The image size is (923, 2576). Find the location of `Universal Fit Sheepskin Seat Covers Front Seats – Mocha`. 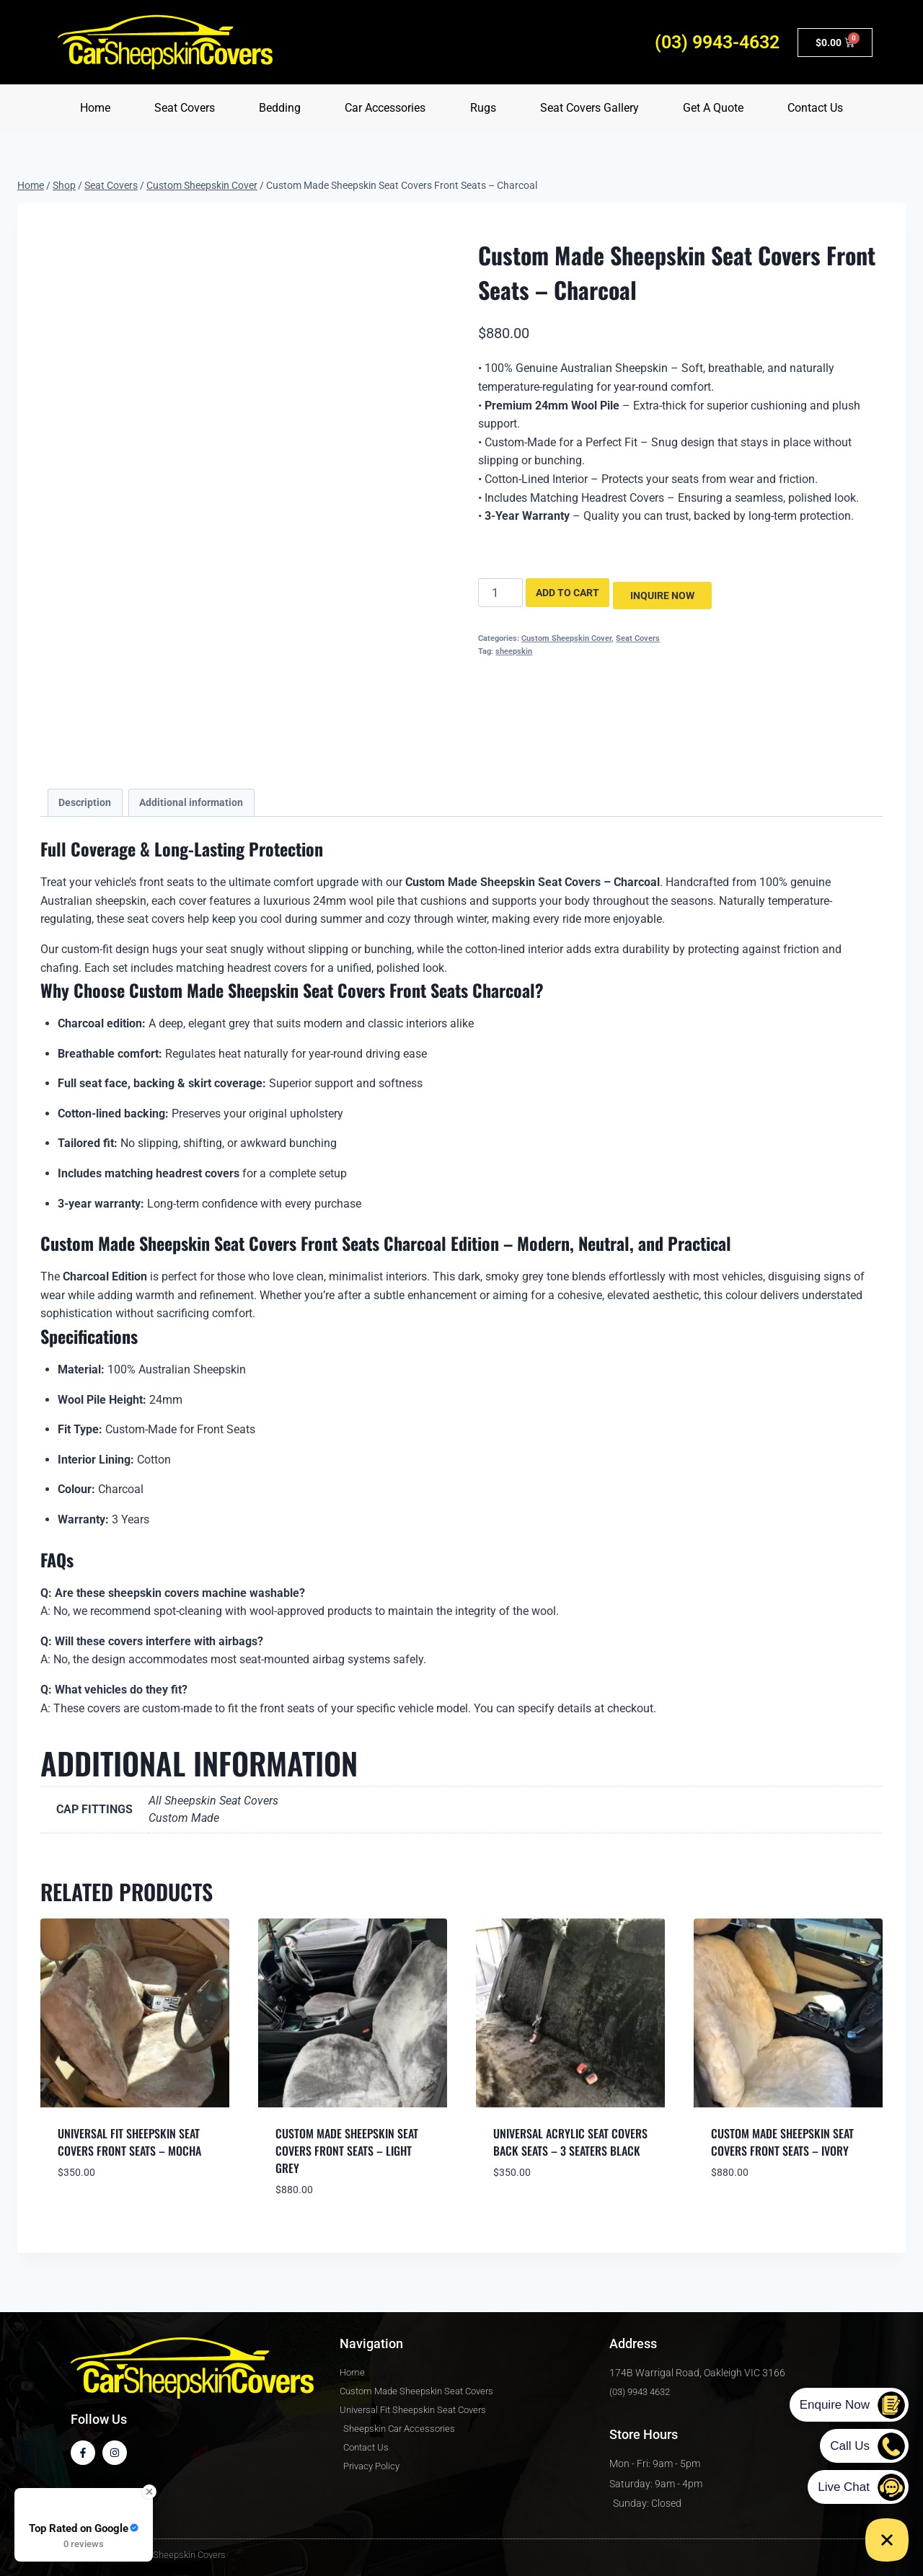

Universal Fit Sheepskin Seat Covers Front Seats – Mocha is located at coordinates (129, 2142).